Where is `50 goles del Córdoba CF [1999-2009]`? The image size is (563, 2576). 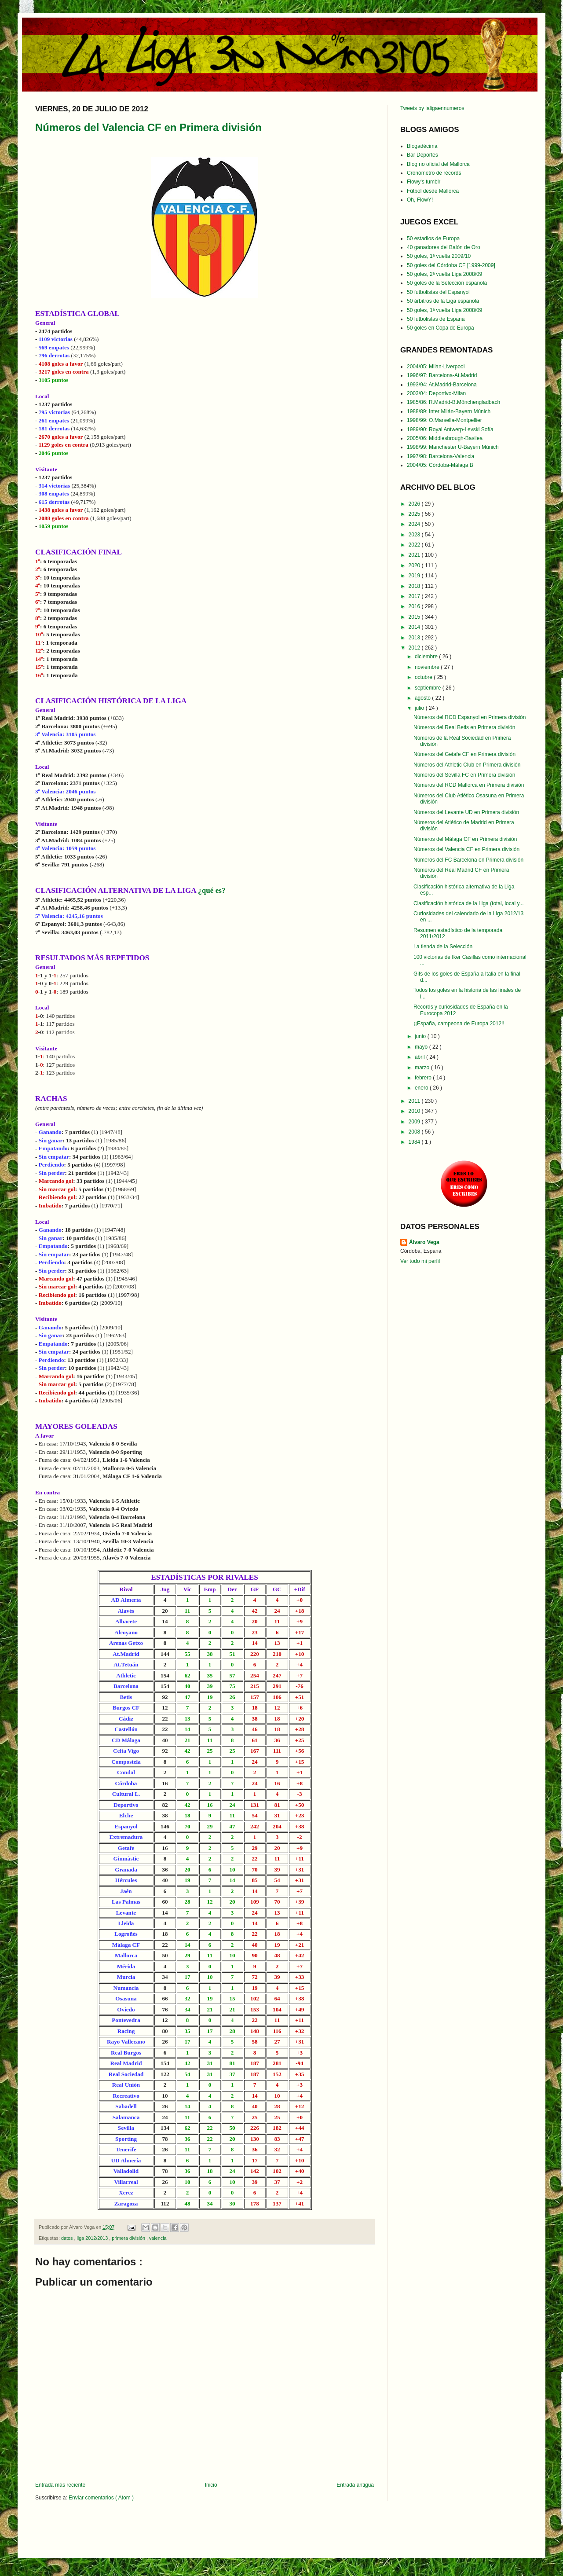
50 goles del Córdoba CF [1999-2009] is located at coordinates (451, 265).